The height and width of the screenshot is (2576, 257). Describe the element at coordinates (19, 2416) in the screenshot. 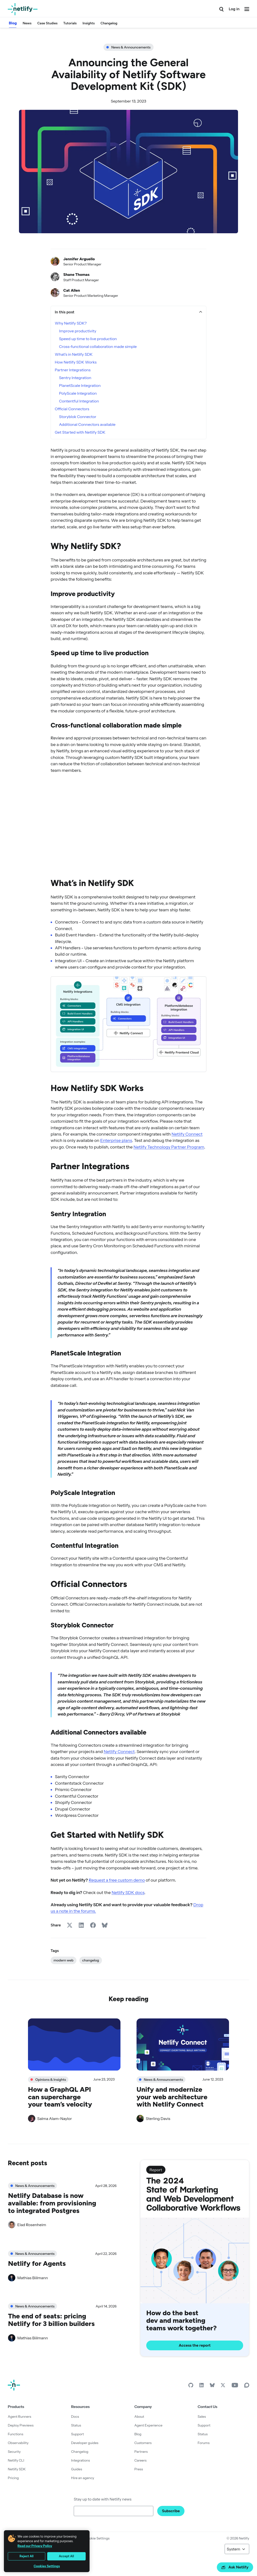

I see `Agent Runners` at that location.